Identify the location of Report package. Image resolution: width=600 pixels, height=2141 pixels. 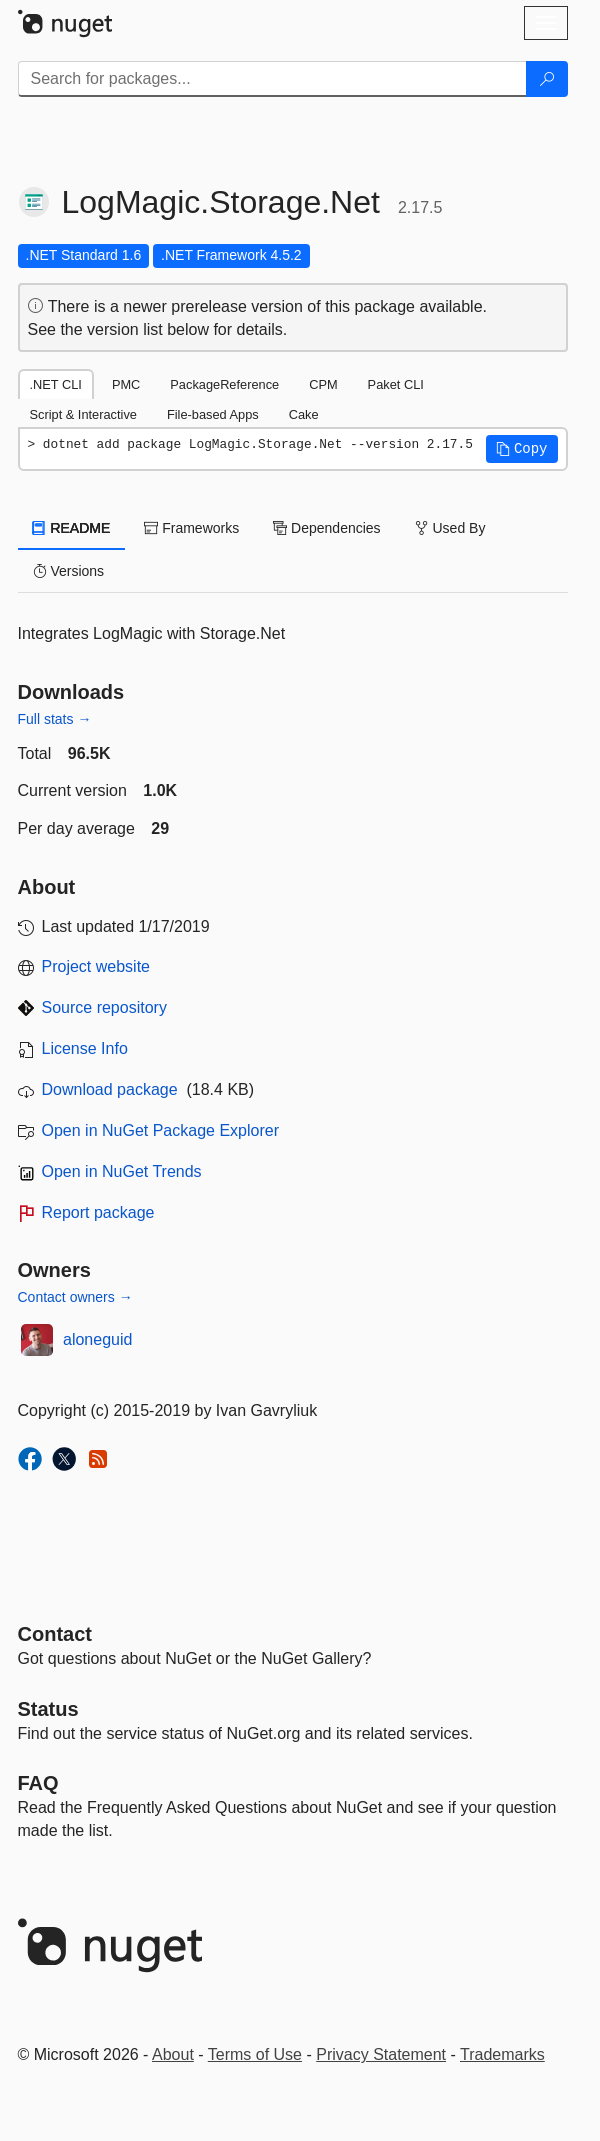
(98, 1212).